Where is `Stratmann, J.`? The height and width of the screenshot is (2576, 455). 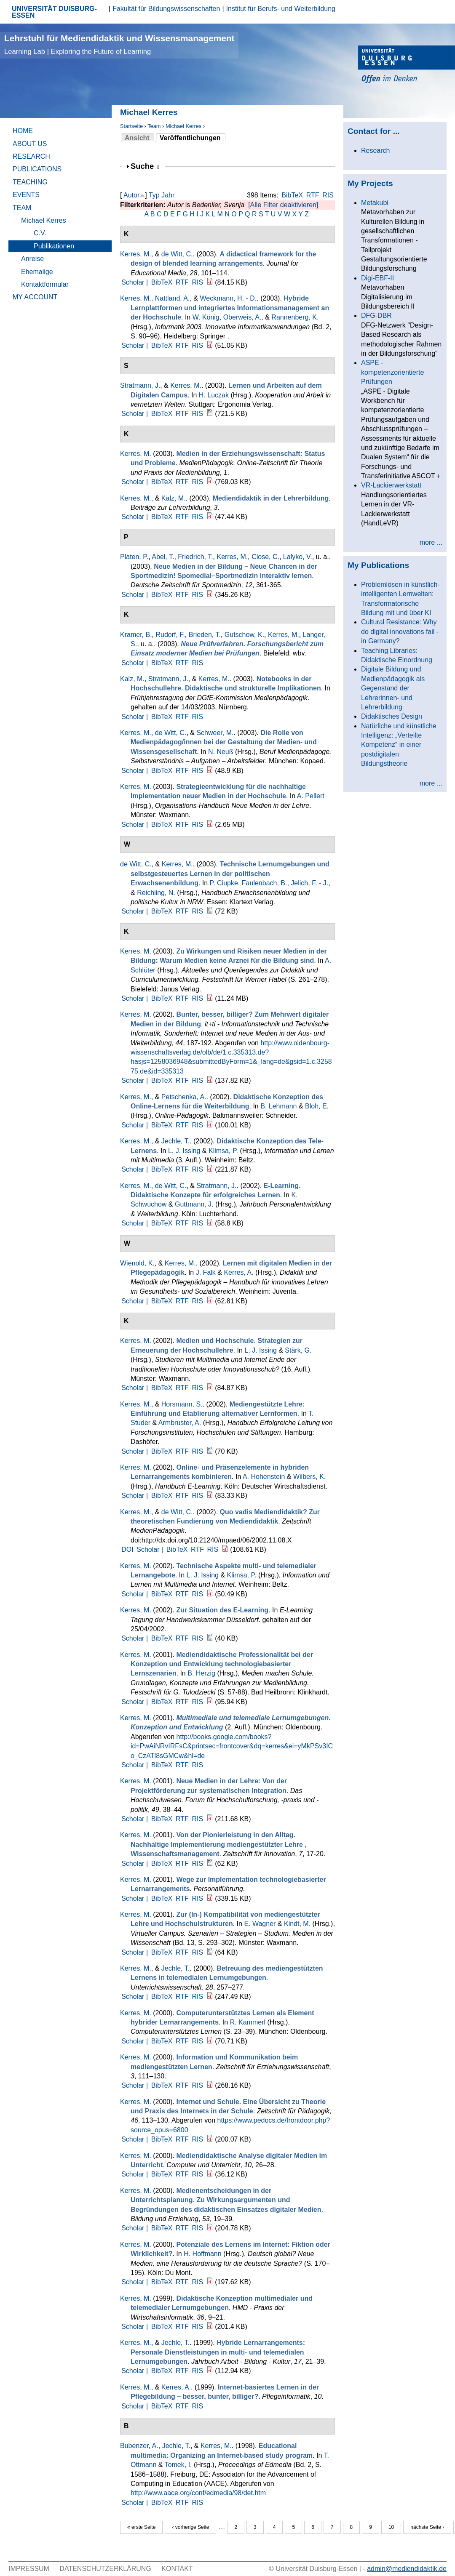
Stratmann, J. is located at coordinates (140, 385).